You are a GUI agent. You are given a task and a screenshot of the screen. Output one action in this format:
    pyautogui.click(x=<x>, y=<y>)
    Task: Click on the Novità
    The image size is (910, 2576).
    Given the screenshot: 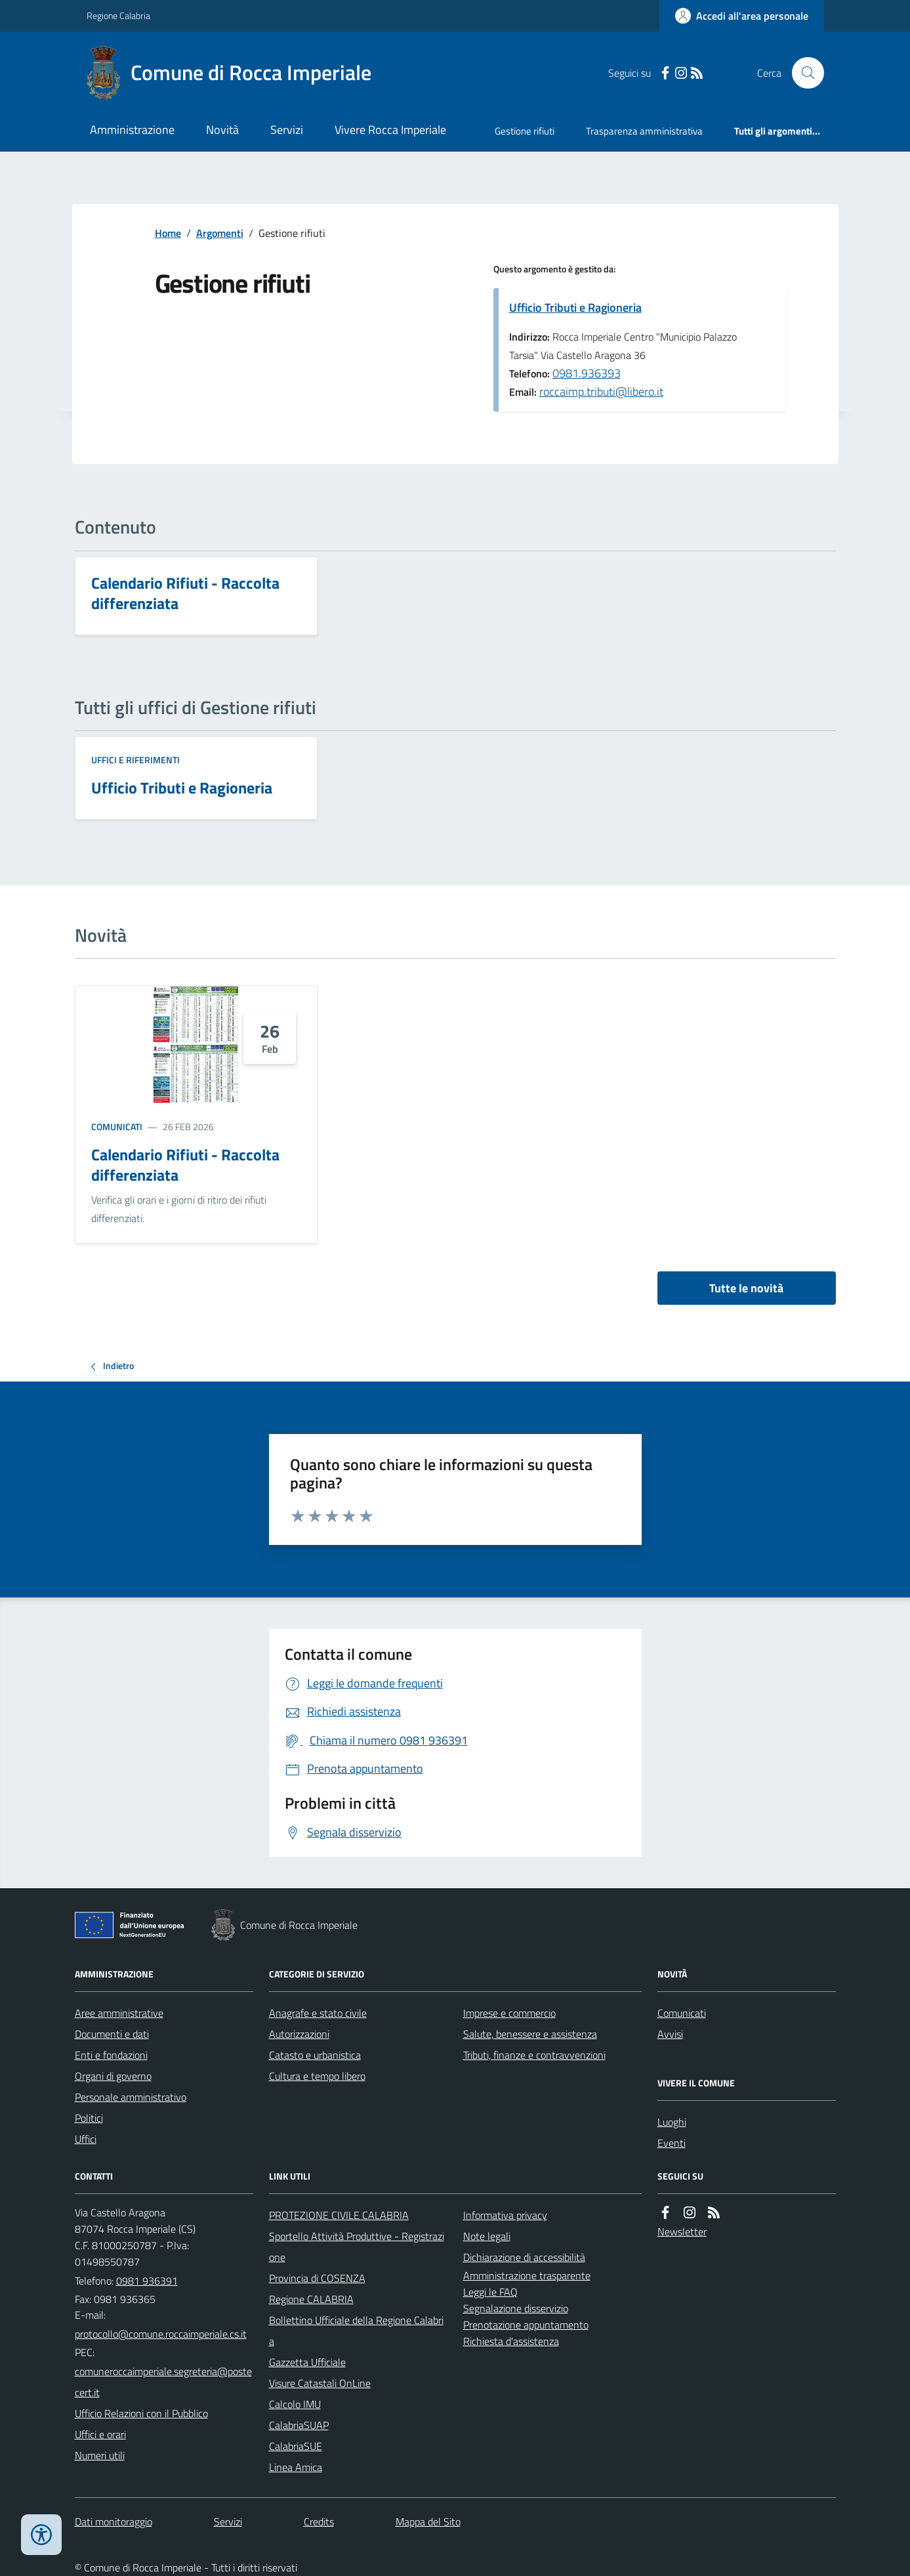 What is the action you would take?
    pyautogui.click(x=222, y=129)
    